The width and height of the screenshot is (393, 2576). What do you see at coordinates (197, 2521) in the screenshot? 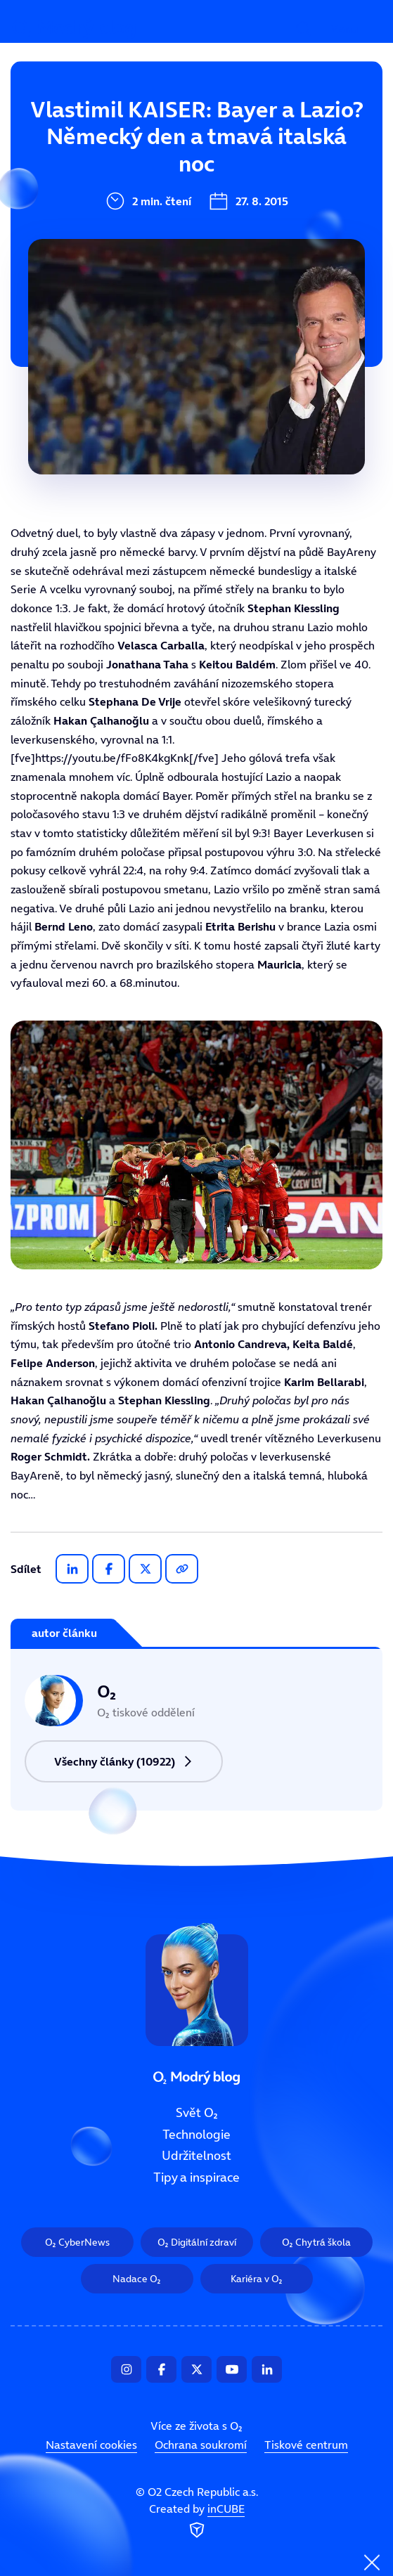
I see `Created by` at bounding box center [197, 2521].